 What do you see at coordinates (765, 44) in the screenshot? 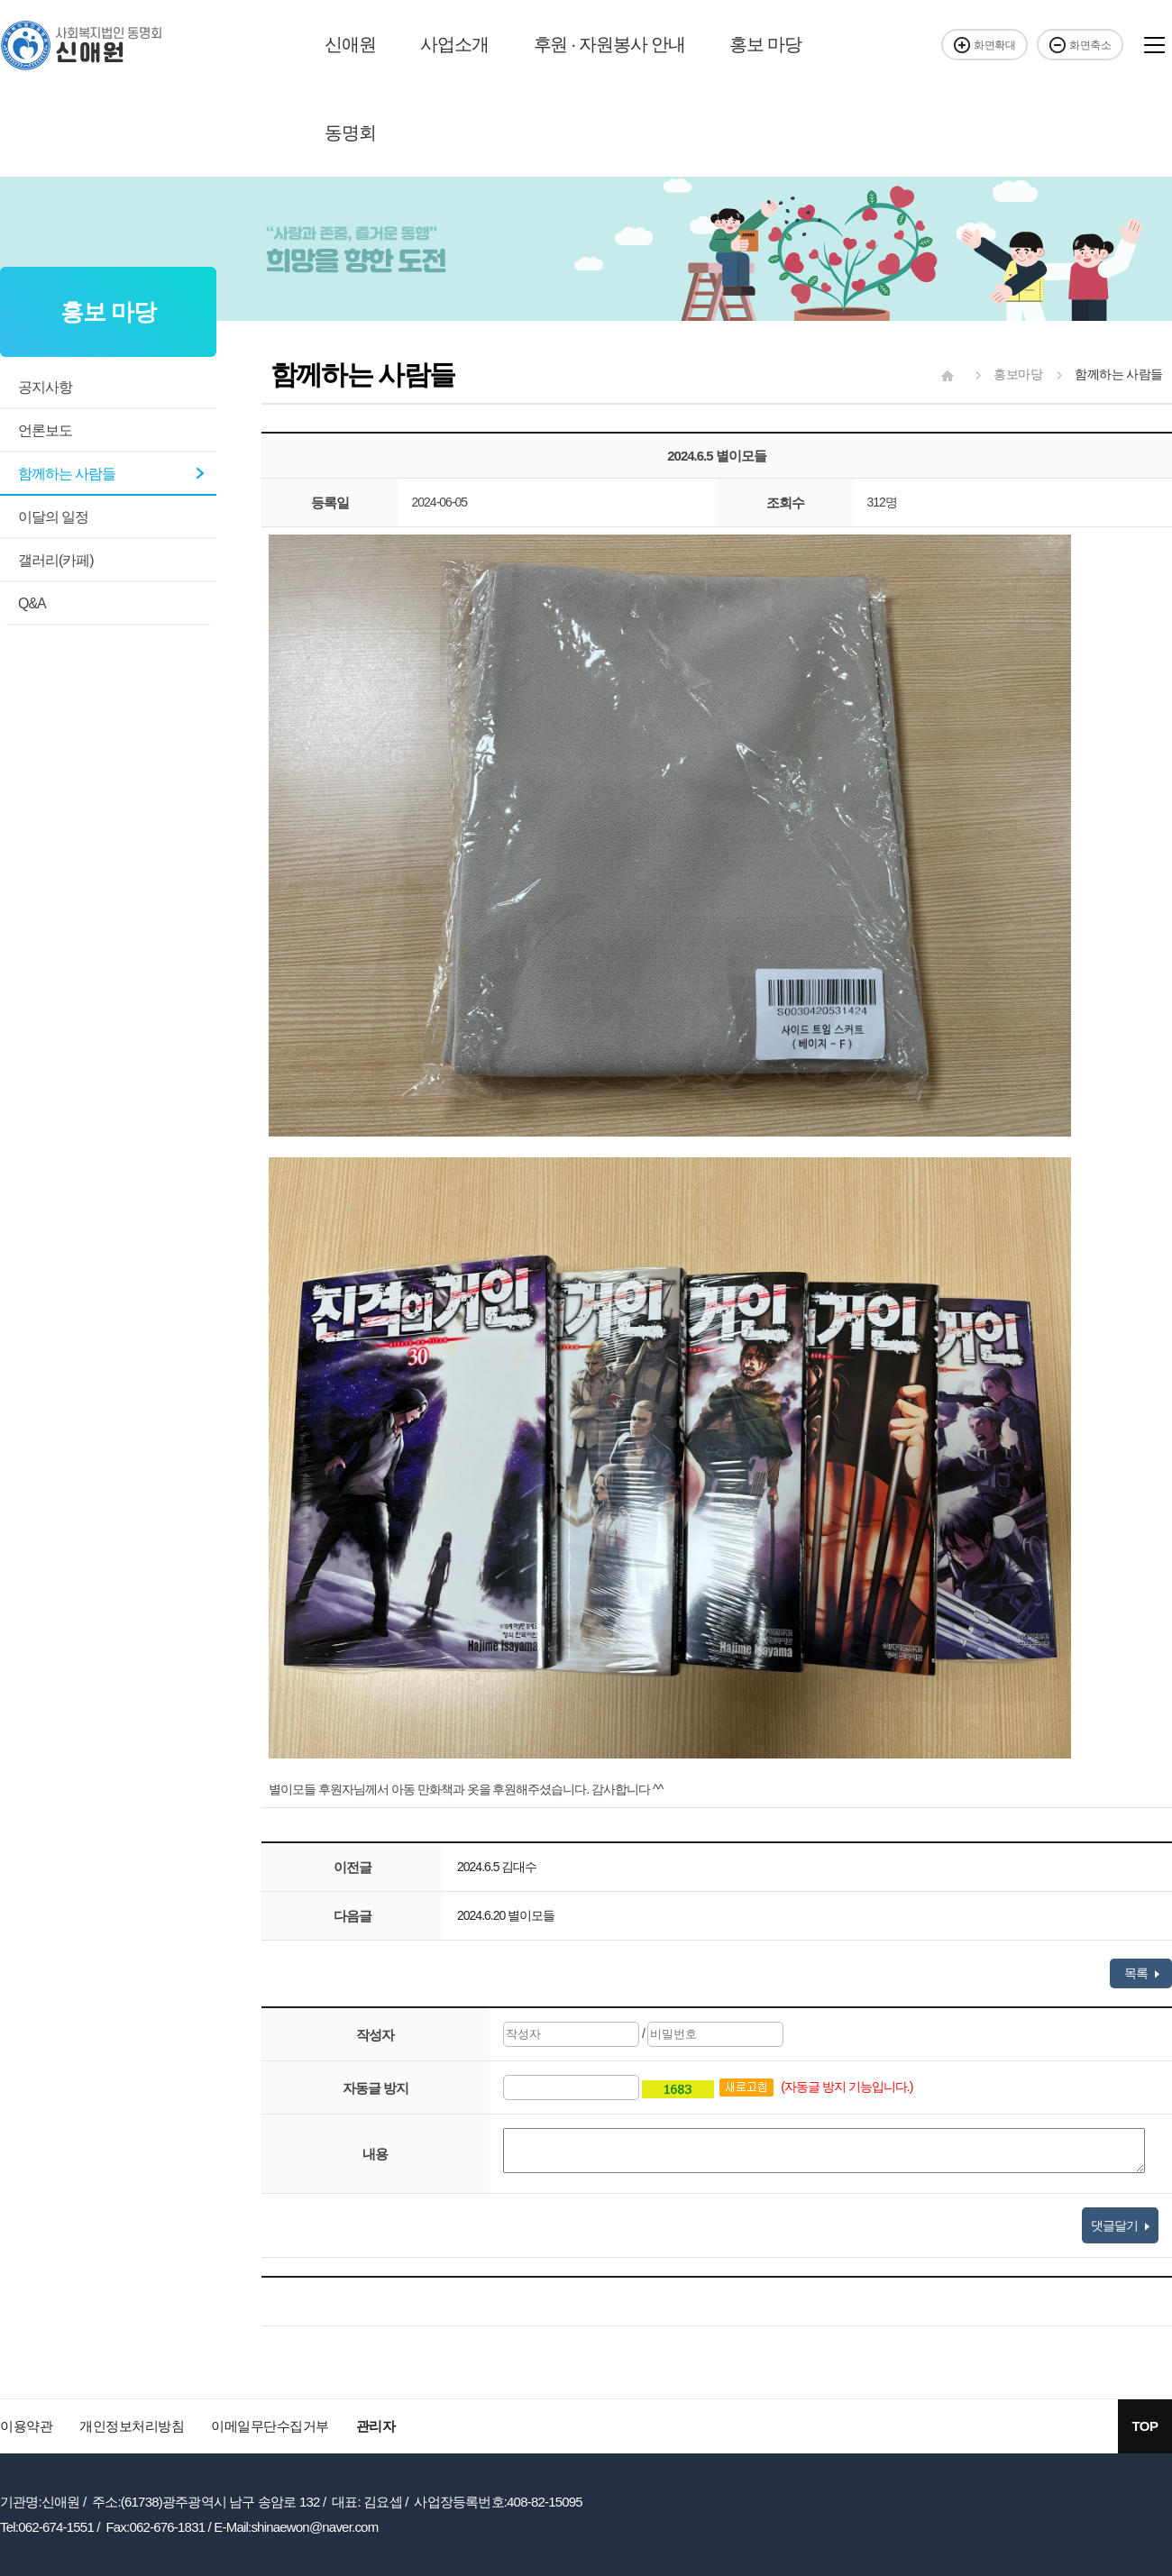
I see `홍보 마당` at bounding box center [765, 44].